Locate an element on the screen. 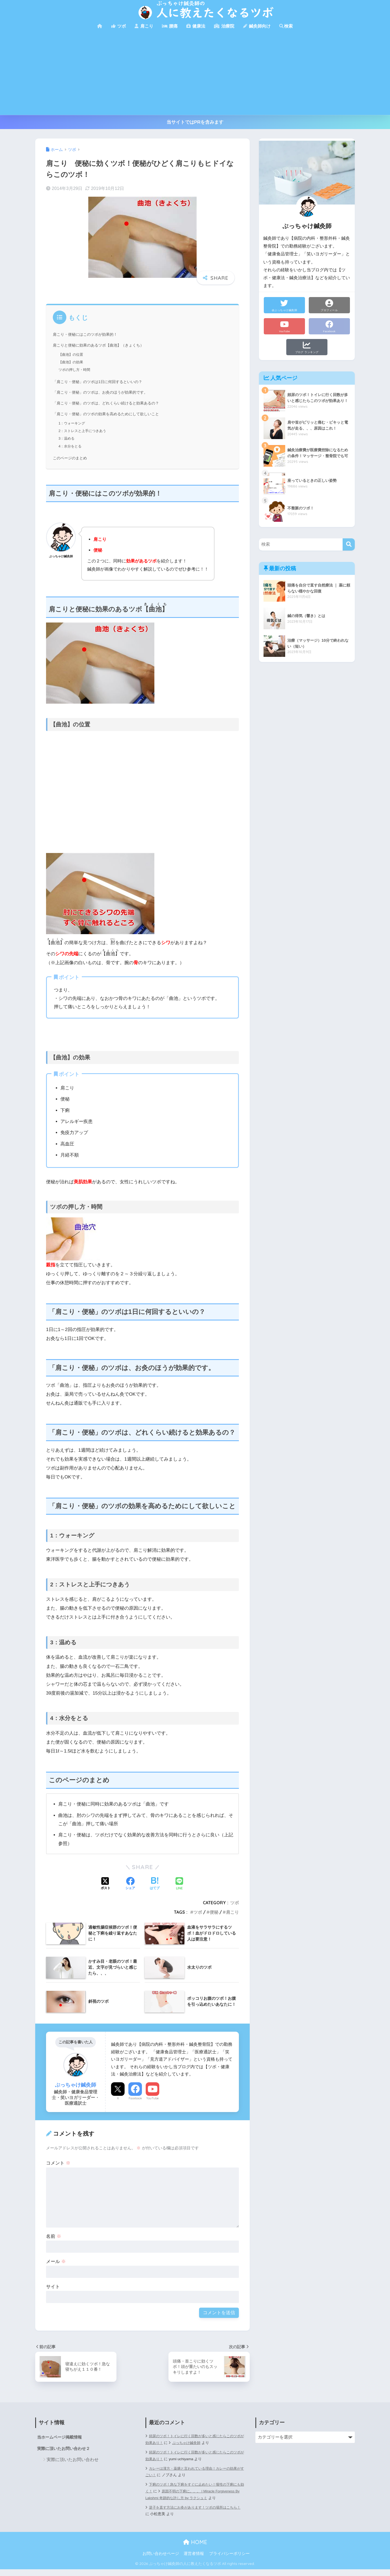  お問い合わせページ is located at coordinates (160, 2560).